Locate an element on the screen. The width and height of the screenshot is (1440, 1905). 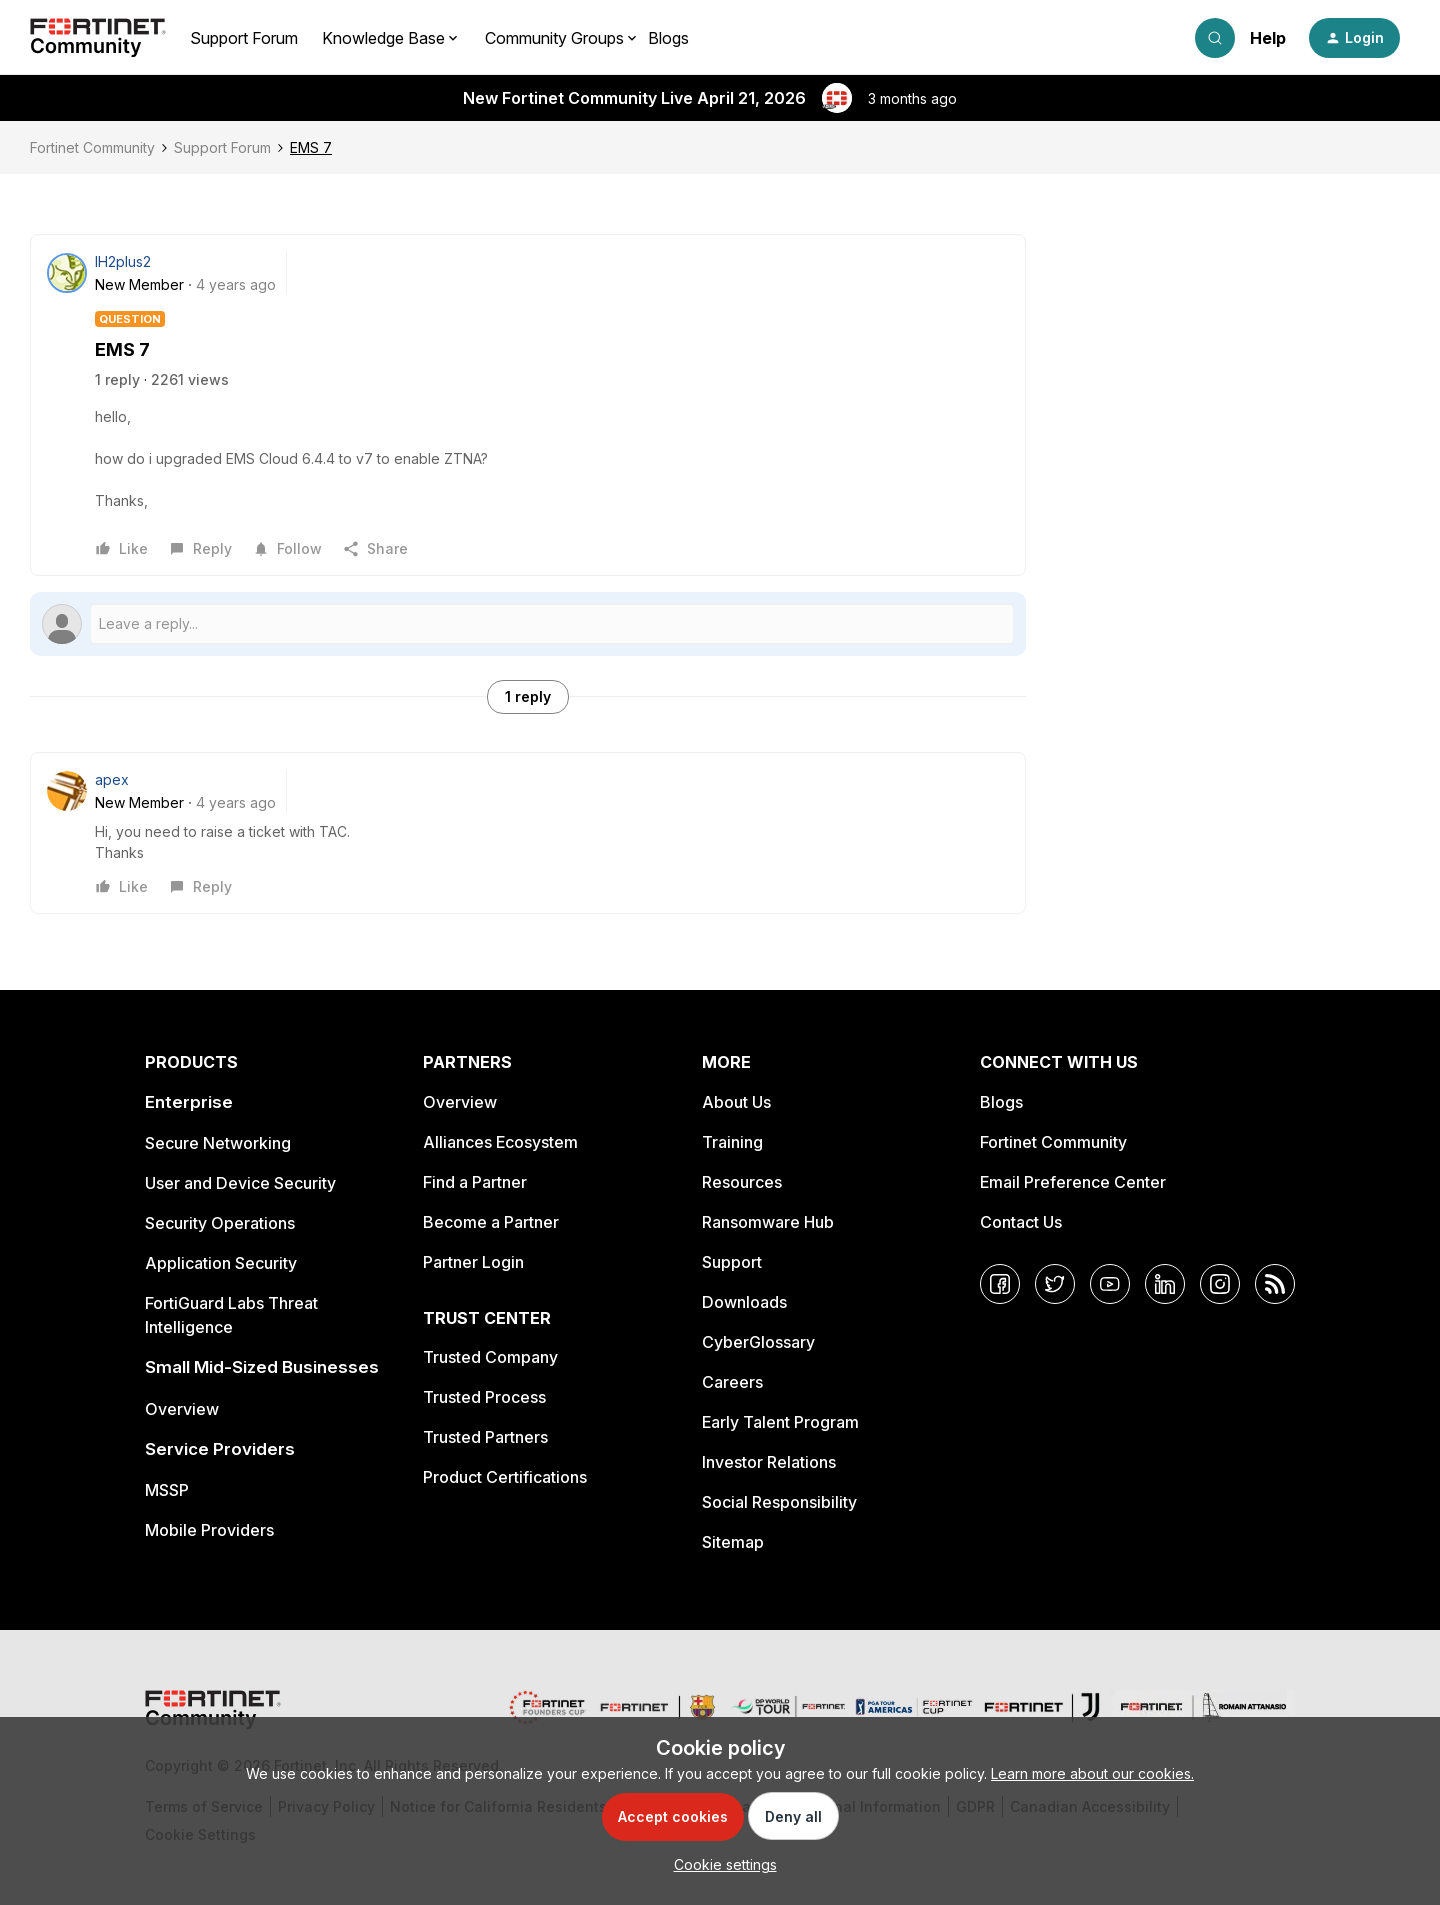
Mobile Providers is located at coordinates (209, 1530).